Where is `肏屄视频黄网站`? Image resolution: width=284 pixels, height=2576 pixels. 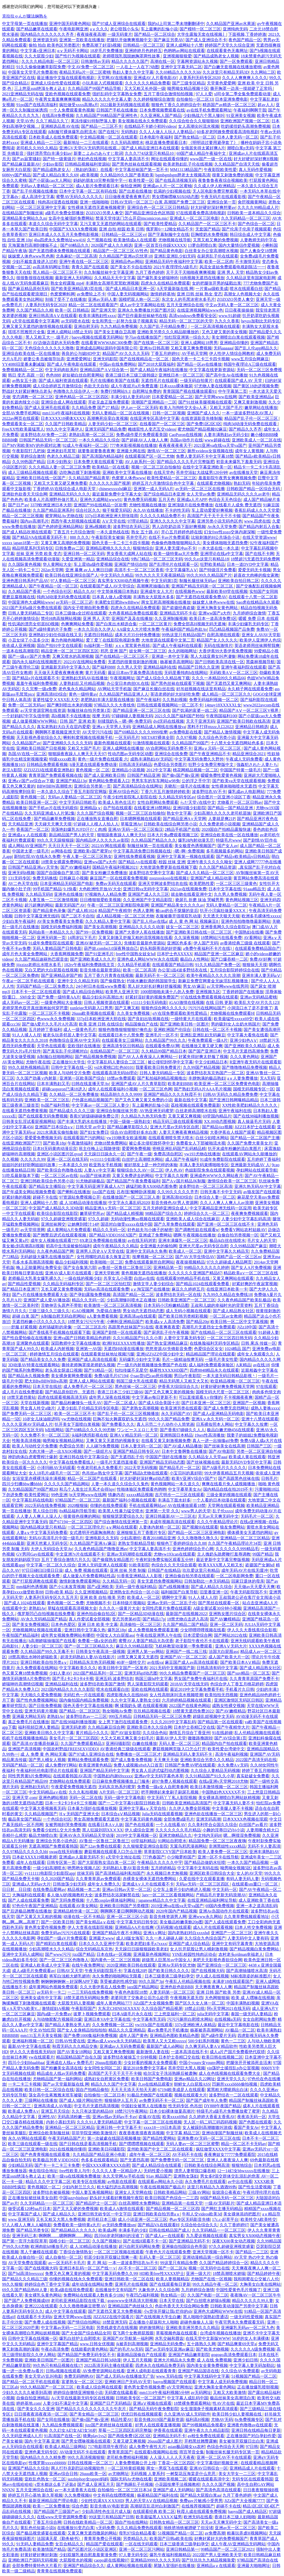
肏屄视频黄网站 is located at coordinates (252, 202).